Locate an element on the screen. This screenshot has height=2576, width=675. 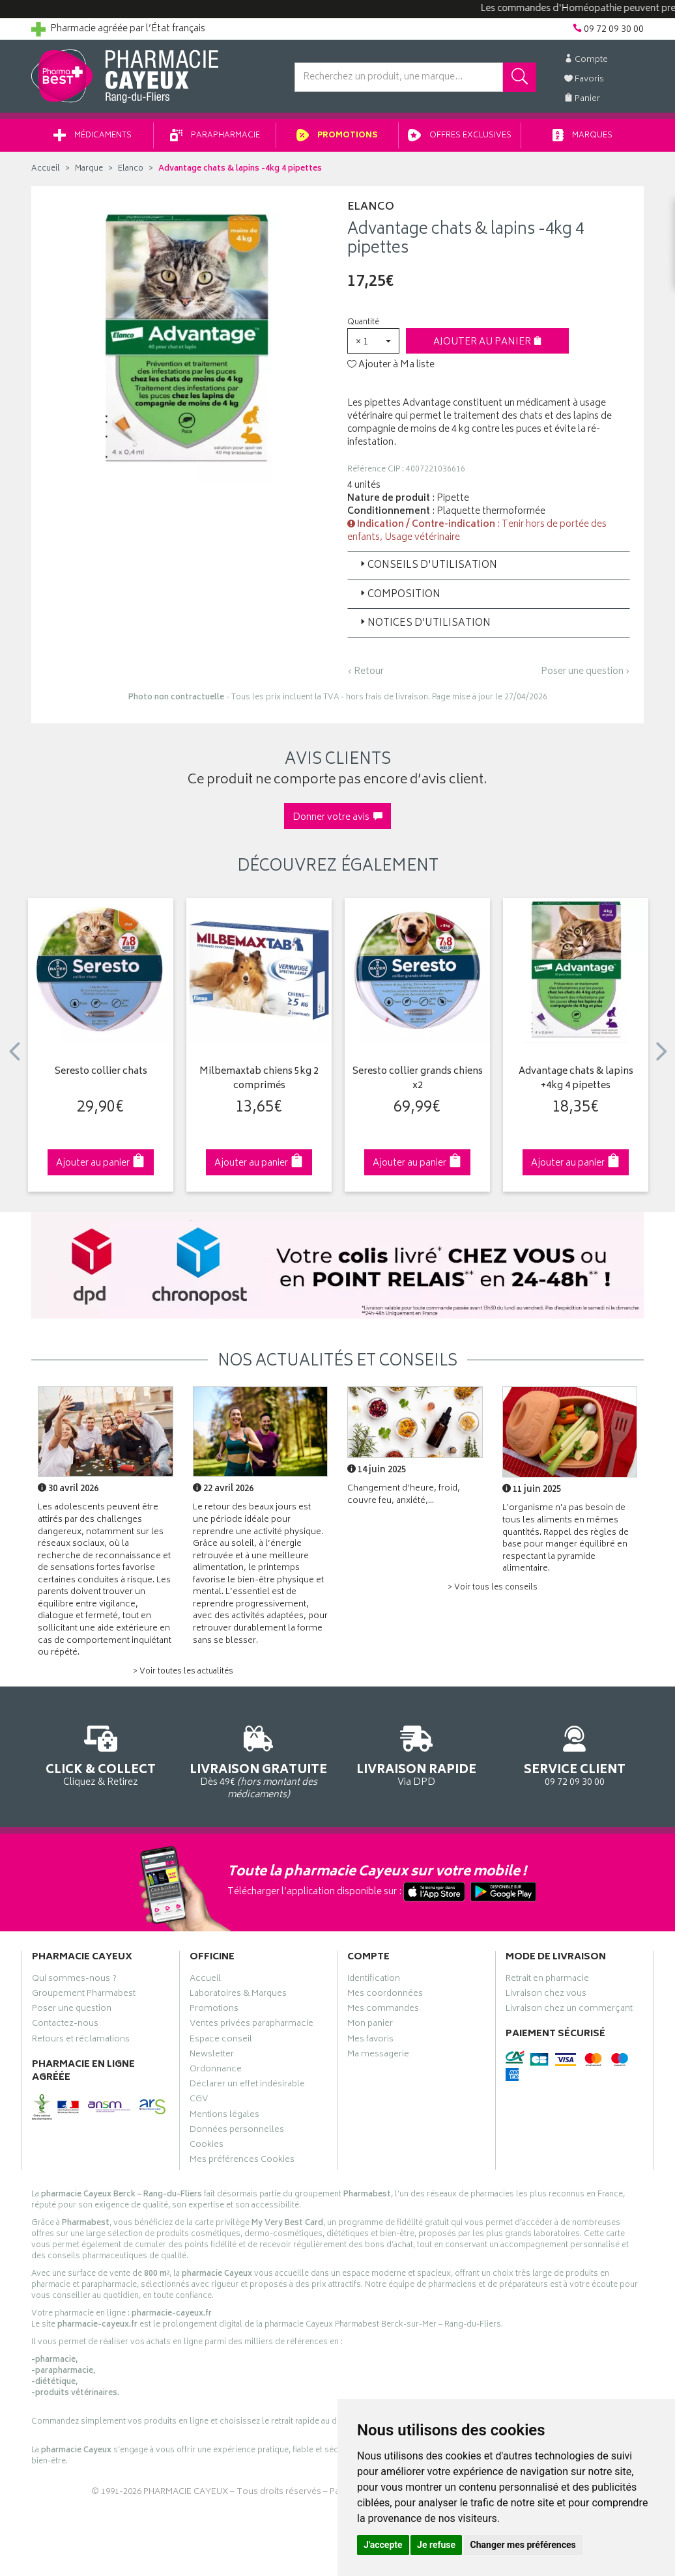
Retrait en pharmacie is located at coordinates (547, 1980).